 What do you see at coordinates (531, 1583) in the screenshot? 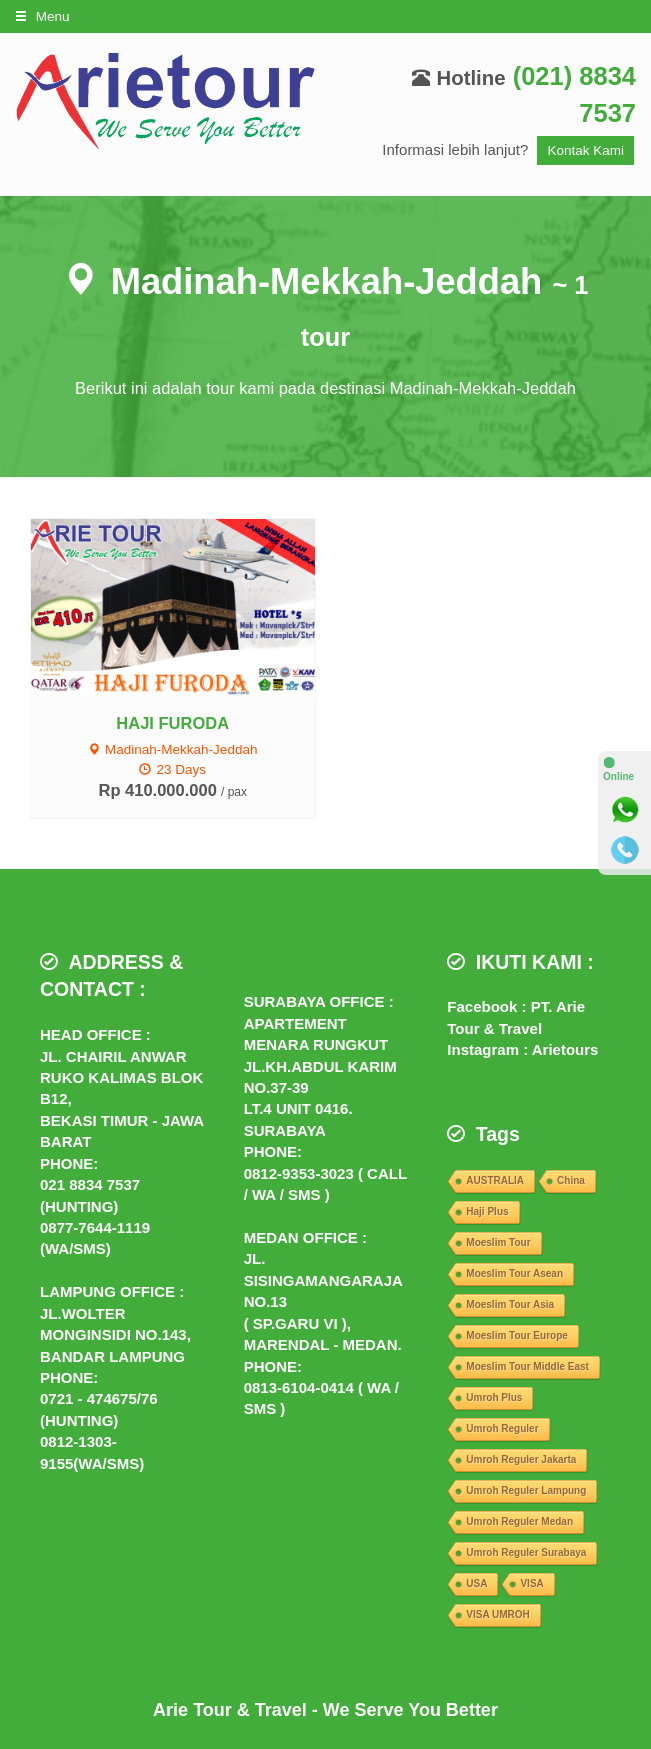
I see `VISA` at bounding box center [531, 1583].